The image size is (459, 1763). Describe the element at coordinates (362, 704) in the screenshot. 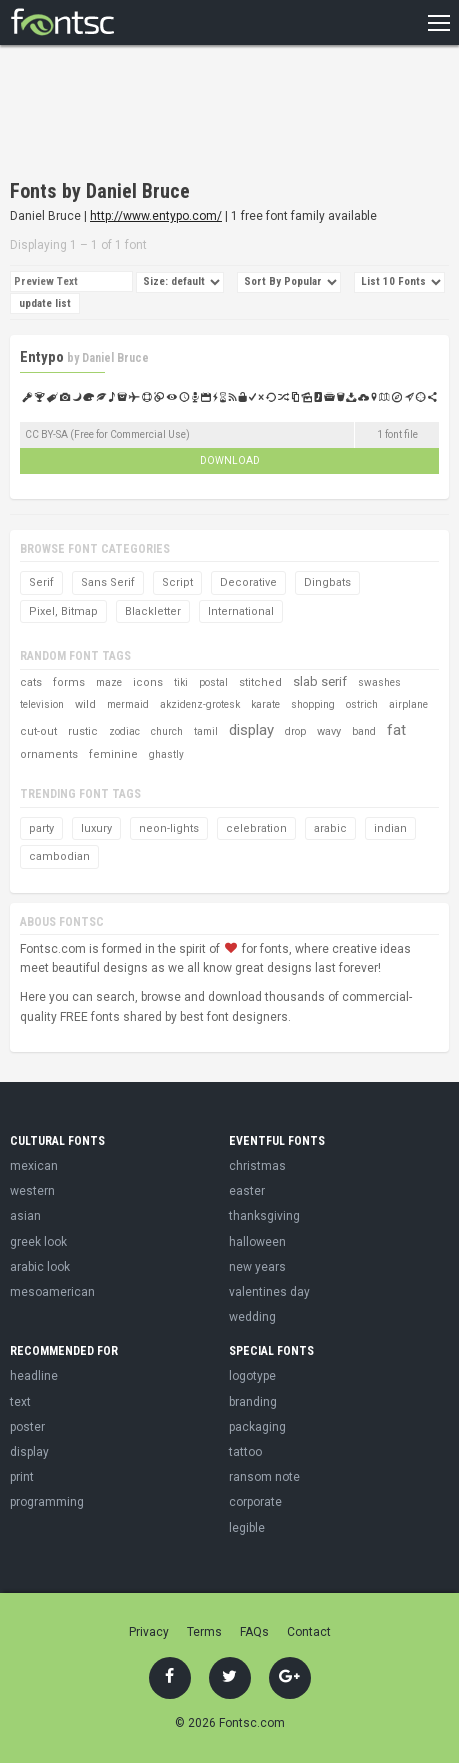

I see `ostrich` at that location.